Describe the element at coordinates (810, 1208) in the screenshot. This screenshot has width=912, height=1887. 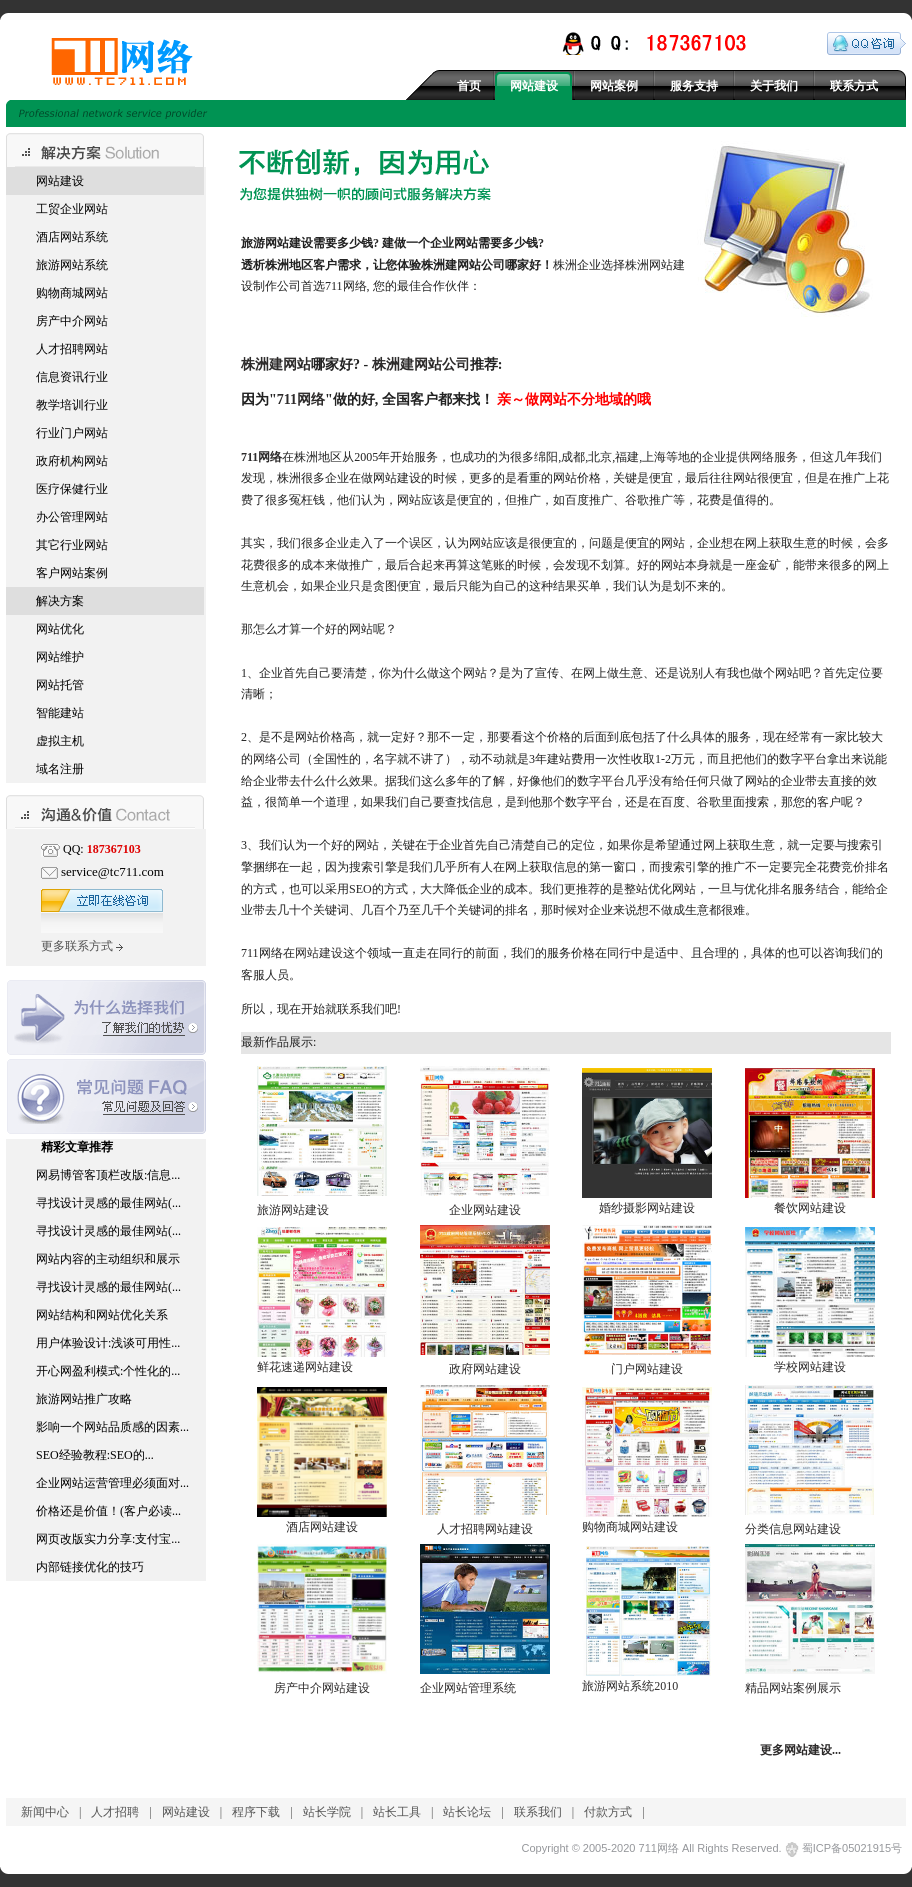
I see `餐饮网站建设` at that location.